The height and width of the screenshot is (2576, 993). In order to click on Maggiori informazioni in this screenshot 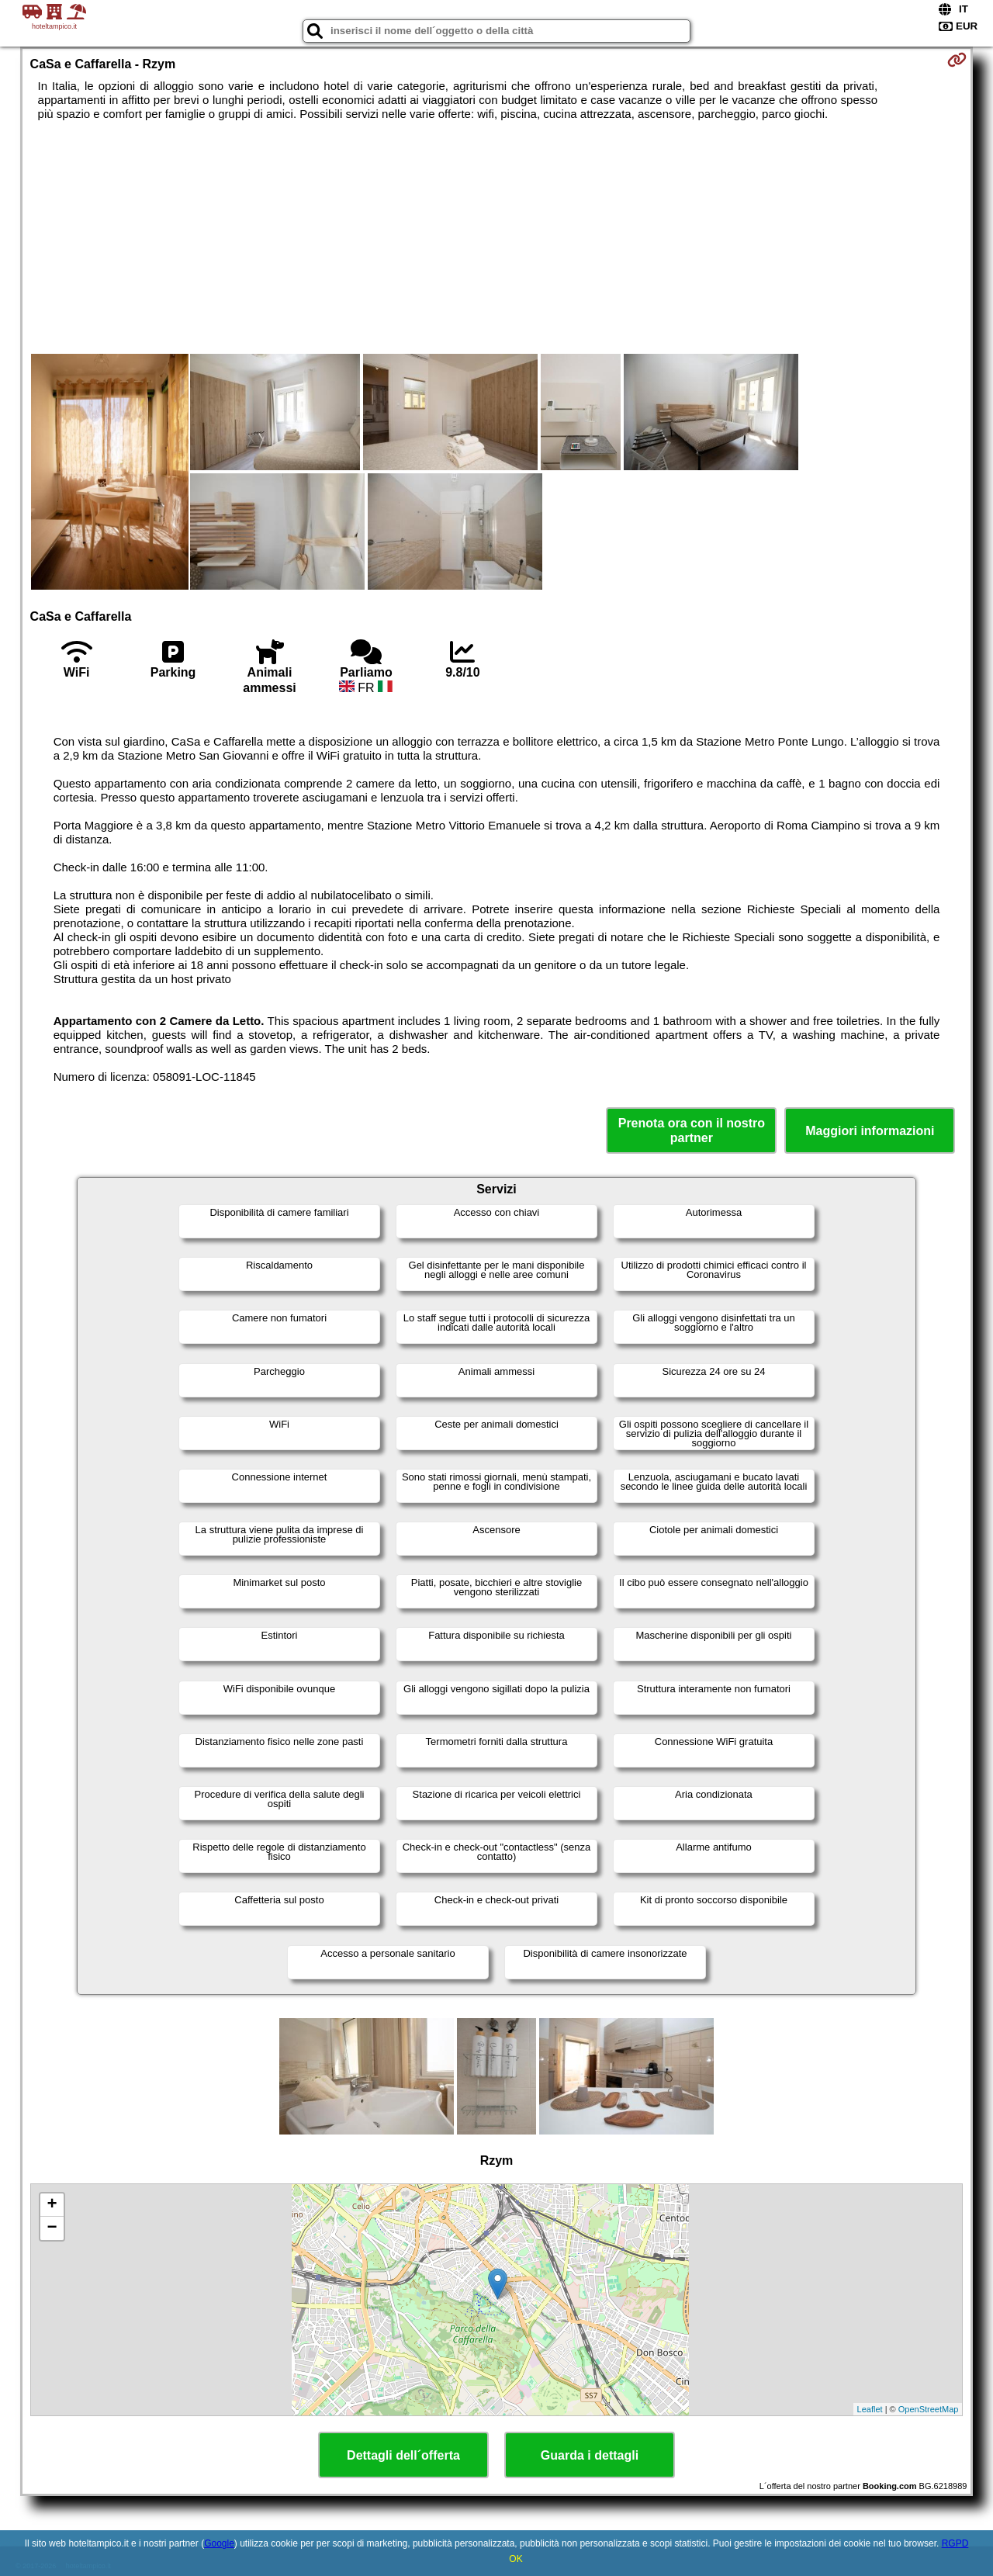, I will do `click(869, 1130)`.